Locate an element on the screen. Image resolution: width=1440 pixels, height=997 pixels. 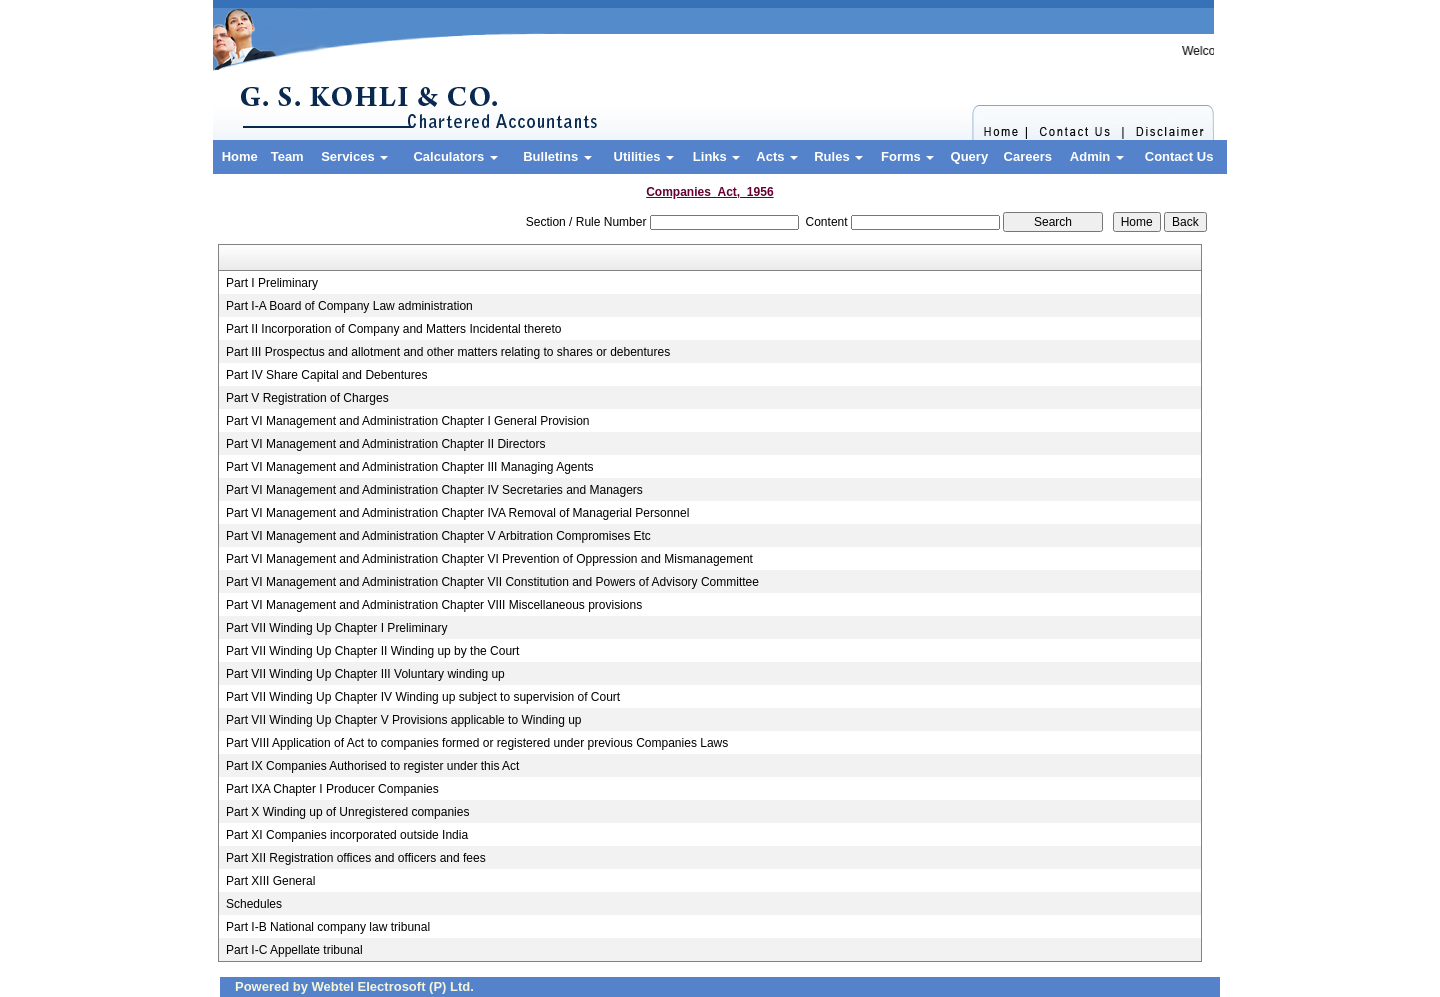
Team is located at coordinates (287, 156).